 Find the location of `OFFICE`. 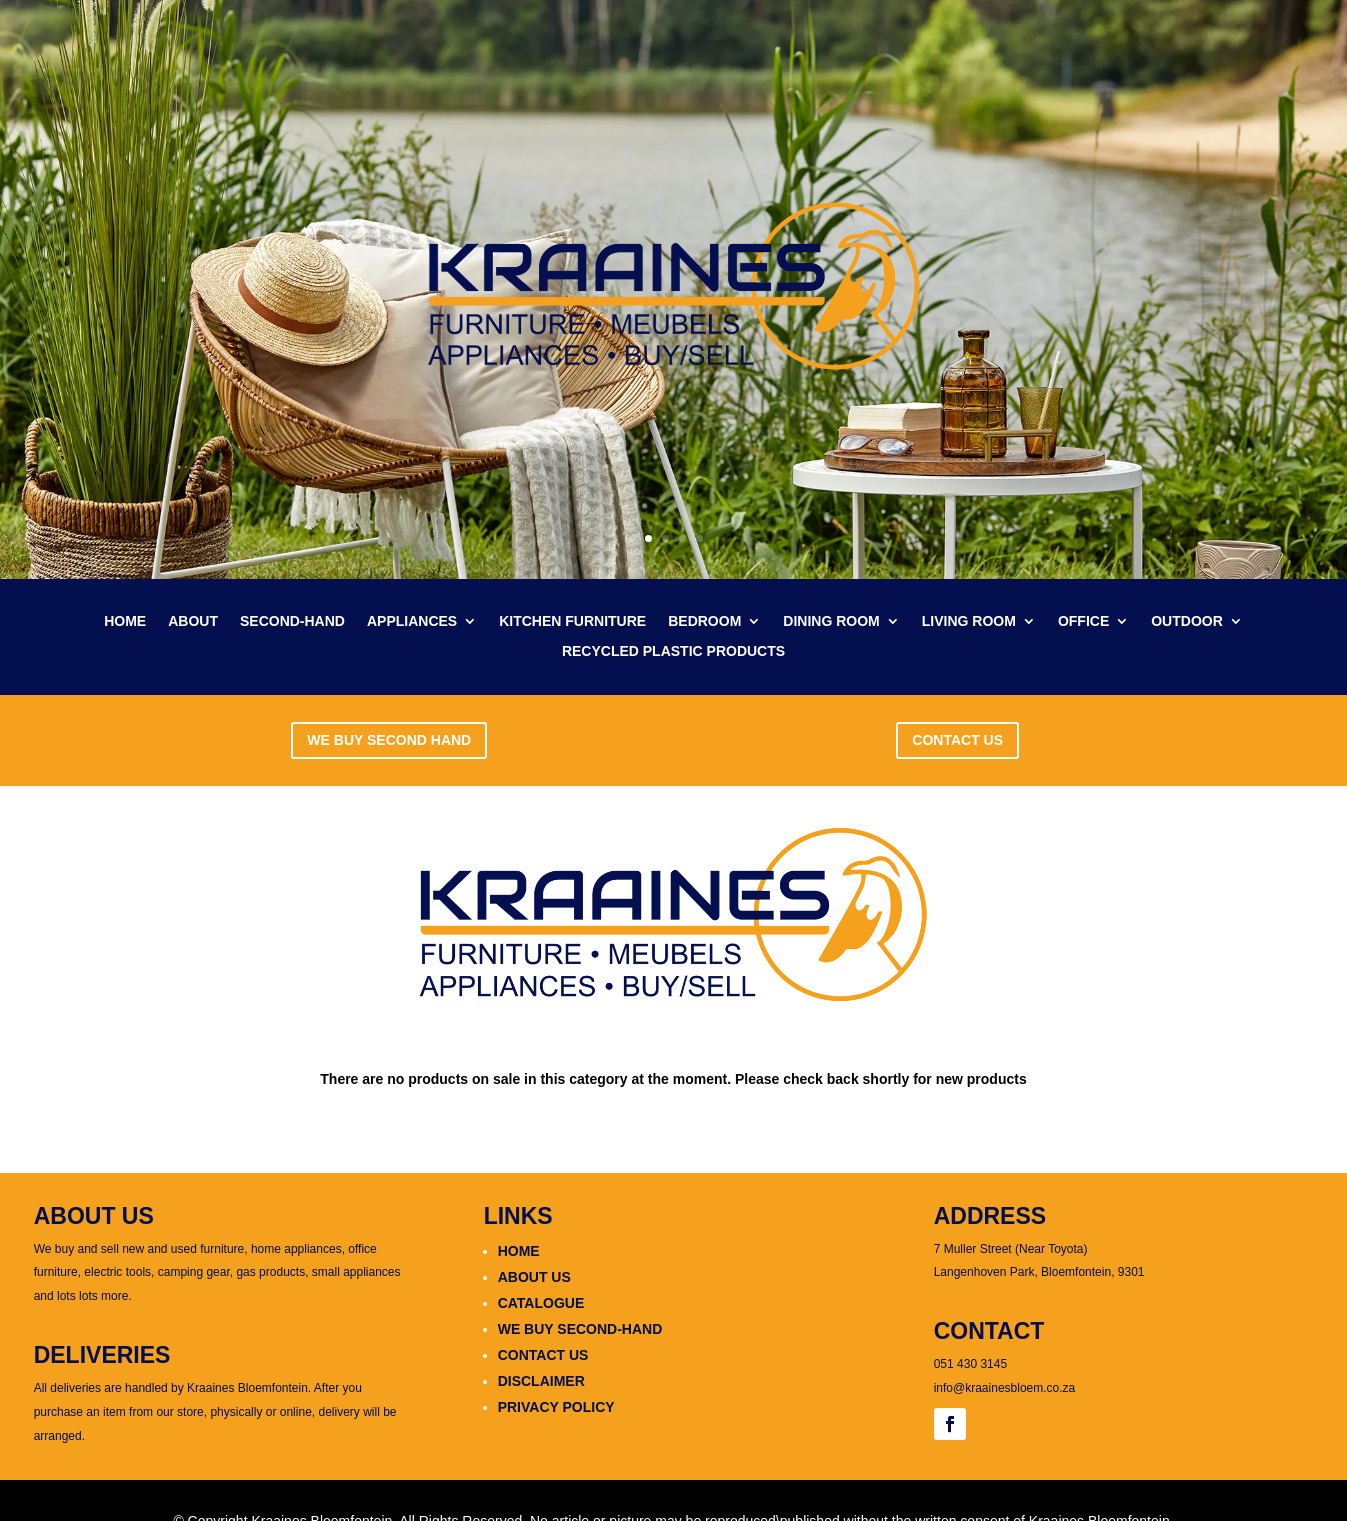

OFFICE is located at coordinates (1083, 621).